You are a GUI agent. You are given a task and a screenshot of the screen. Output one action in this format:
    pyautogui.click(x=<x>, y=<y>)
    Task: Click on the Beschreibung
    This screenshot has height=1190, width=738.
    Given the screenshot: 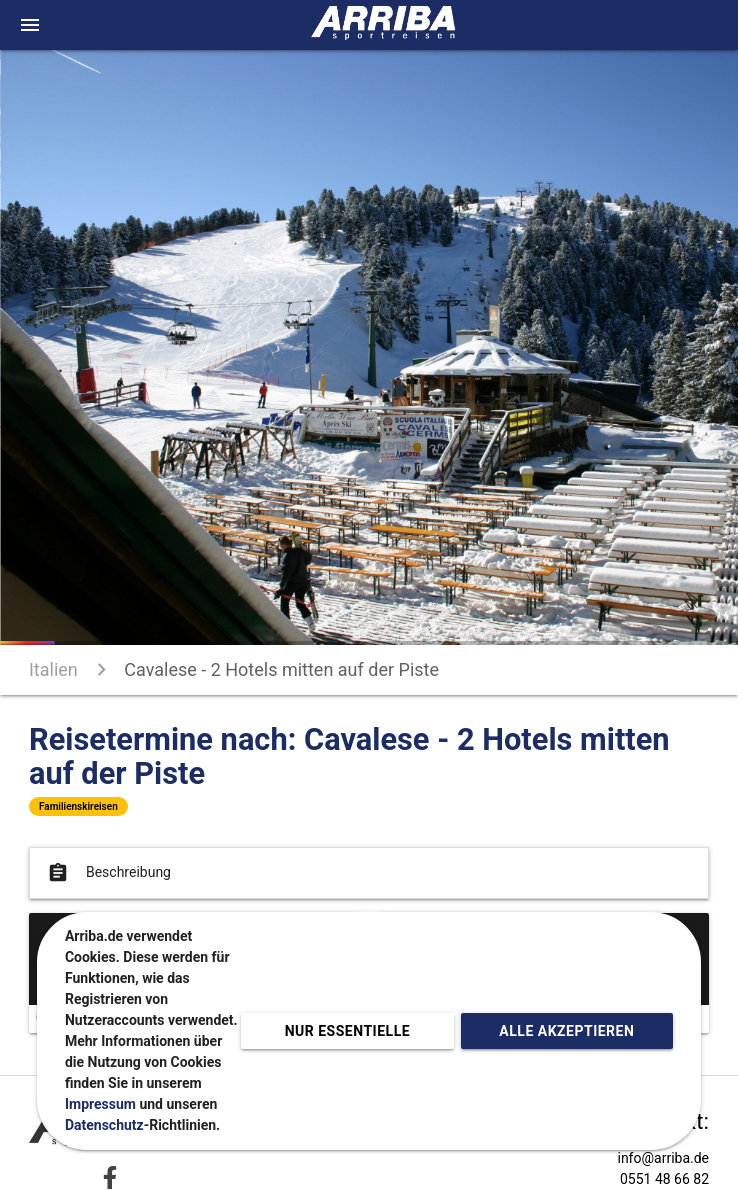 What is the action you would take?
    pyautogui.click(x=107, y=873)
    